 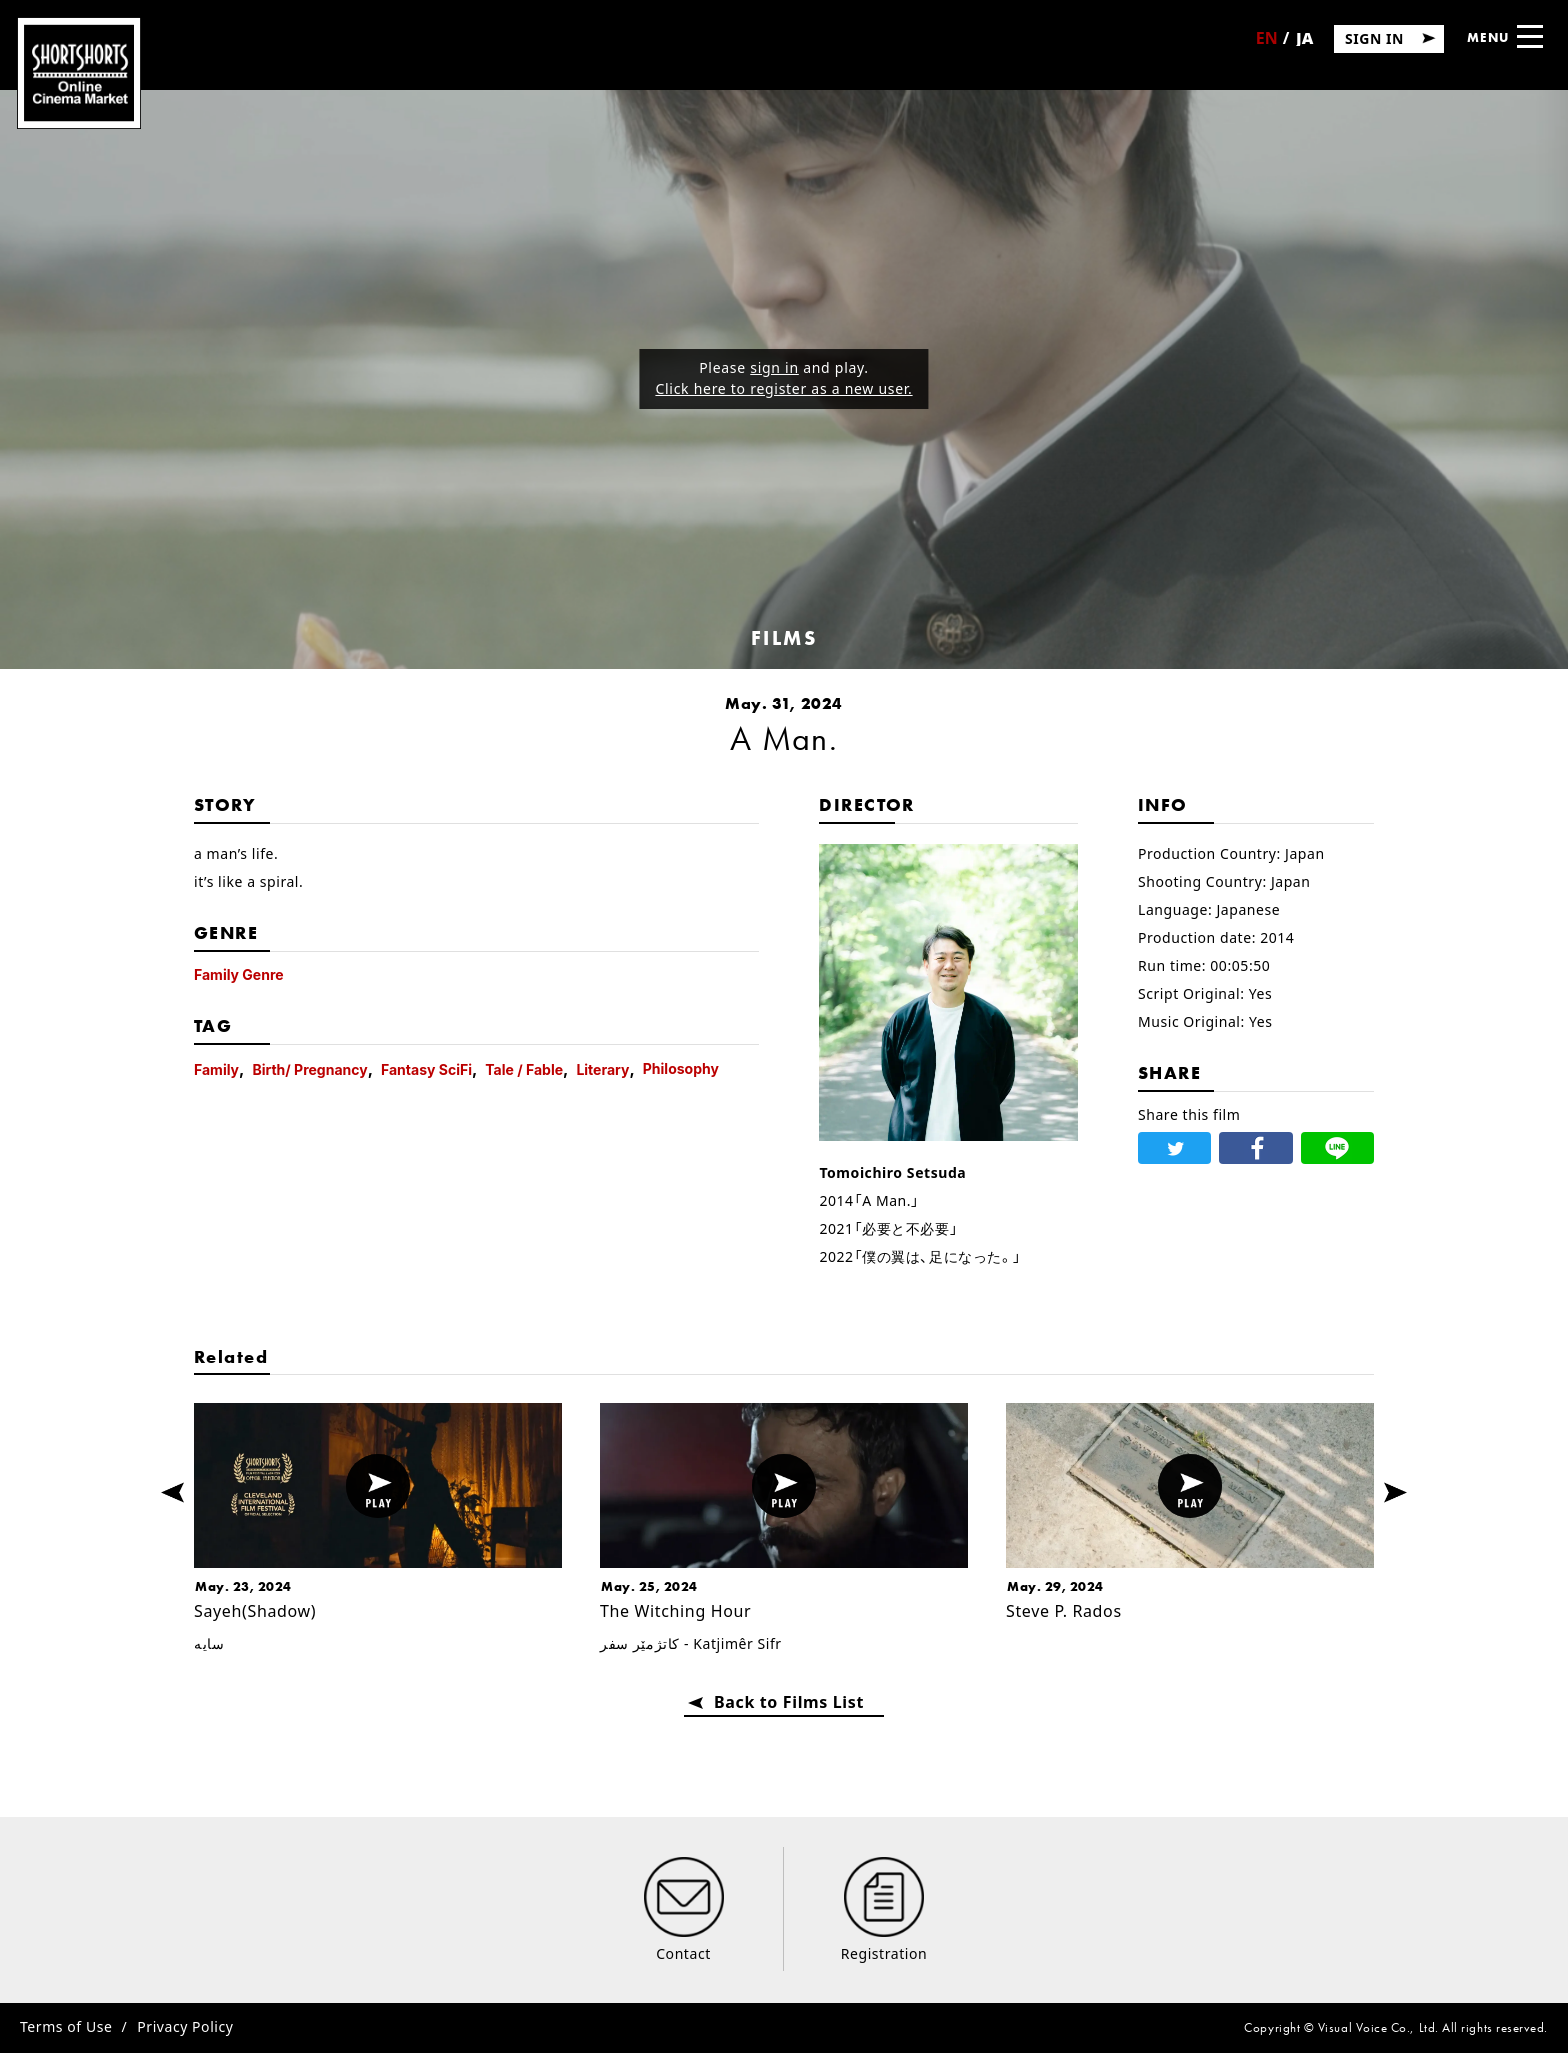 What do you see at coordinates (602, 1069) in the screenshot?
I see `Literary` at bounding box center [602, 1069].